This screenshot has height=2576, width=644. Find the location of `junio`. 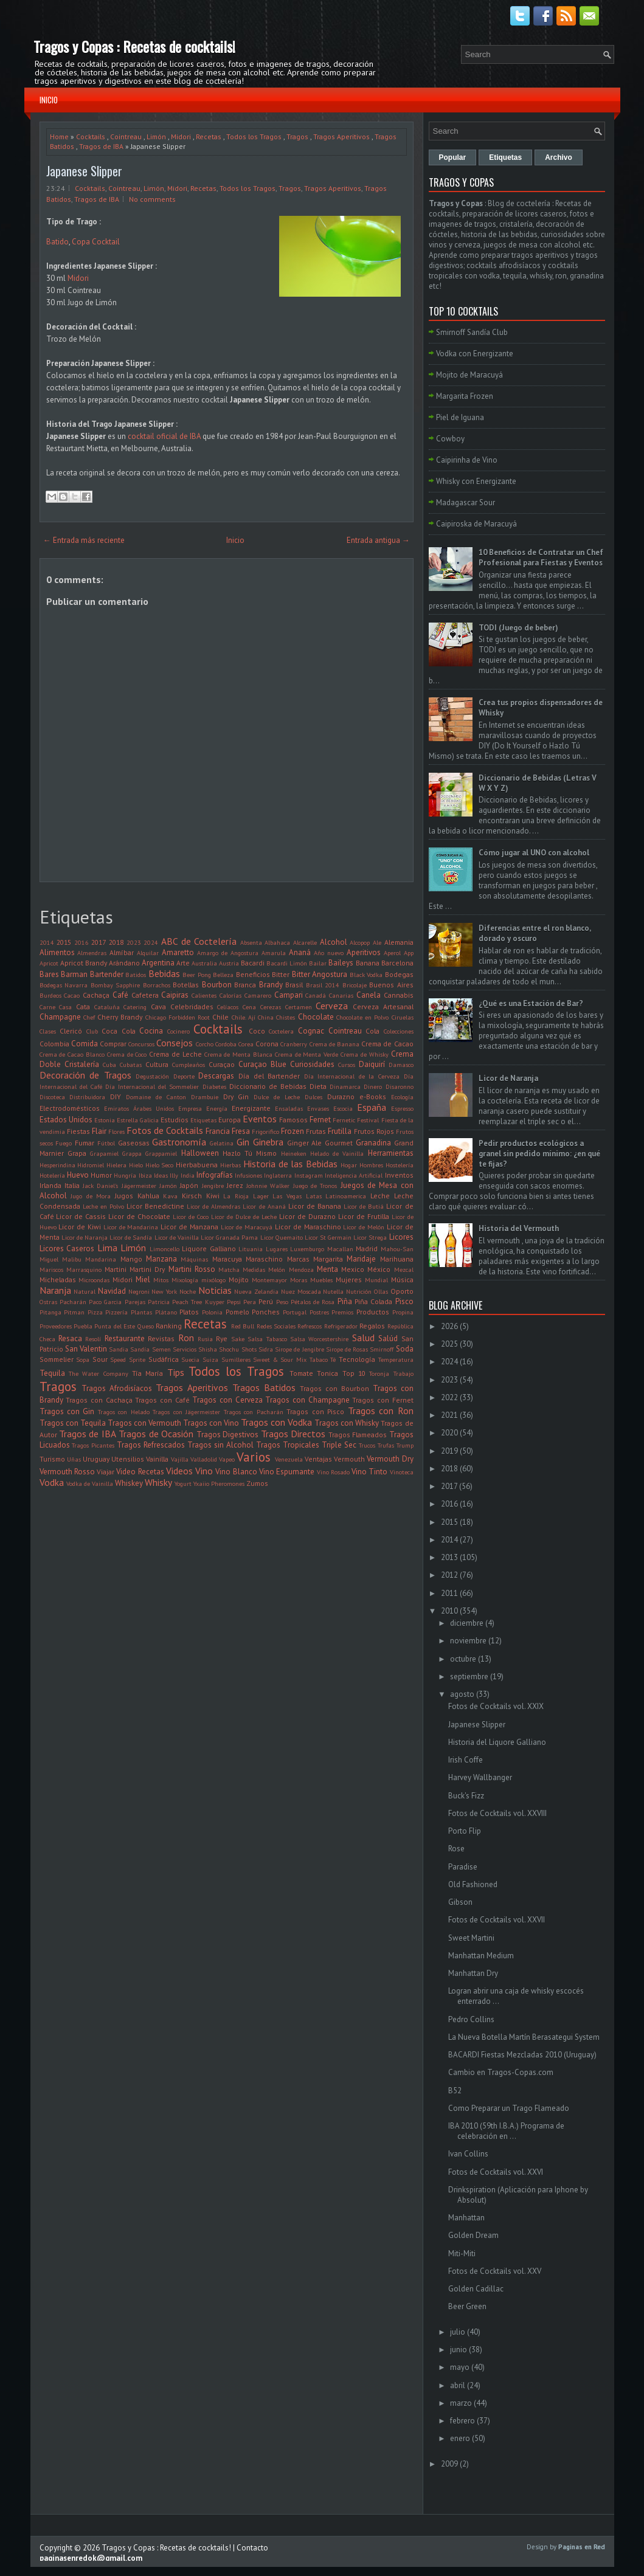

junio is located at coordinates (458, 2349).